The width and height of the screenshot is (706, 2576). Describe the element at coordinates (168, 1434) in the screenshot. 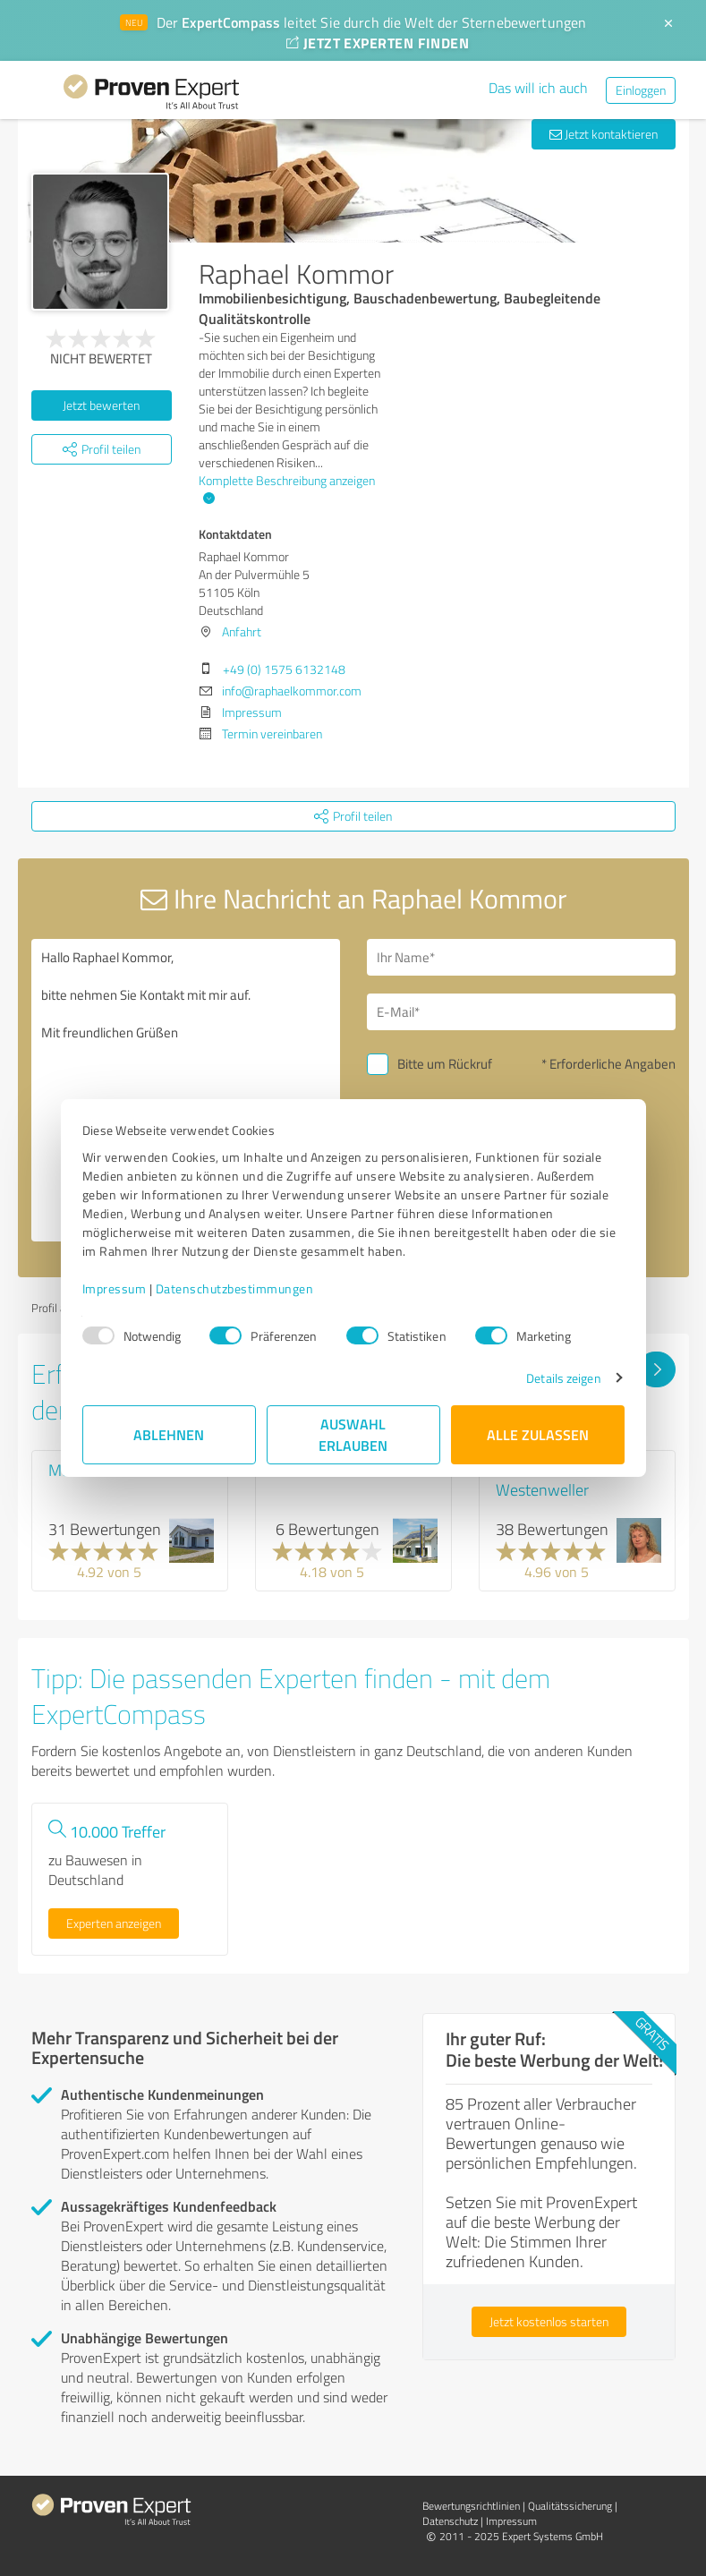

I see `Ablehnen` at that location.